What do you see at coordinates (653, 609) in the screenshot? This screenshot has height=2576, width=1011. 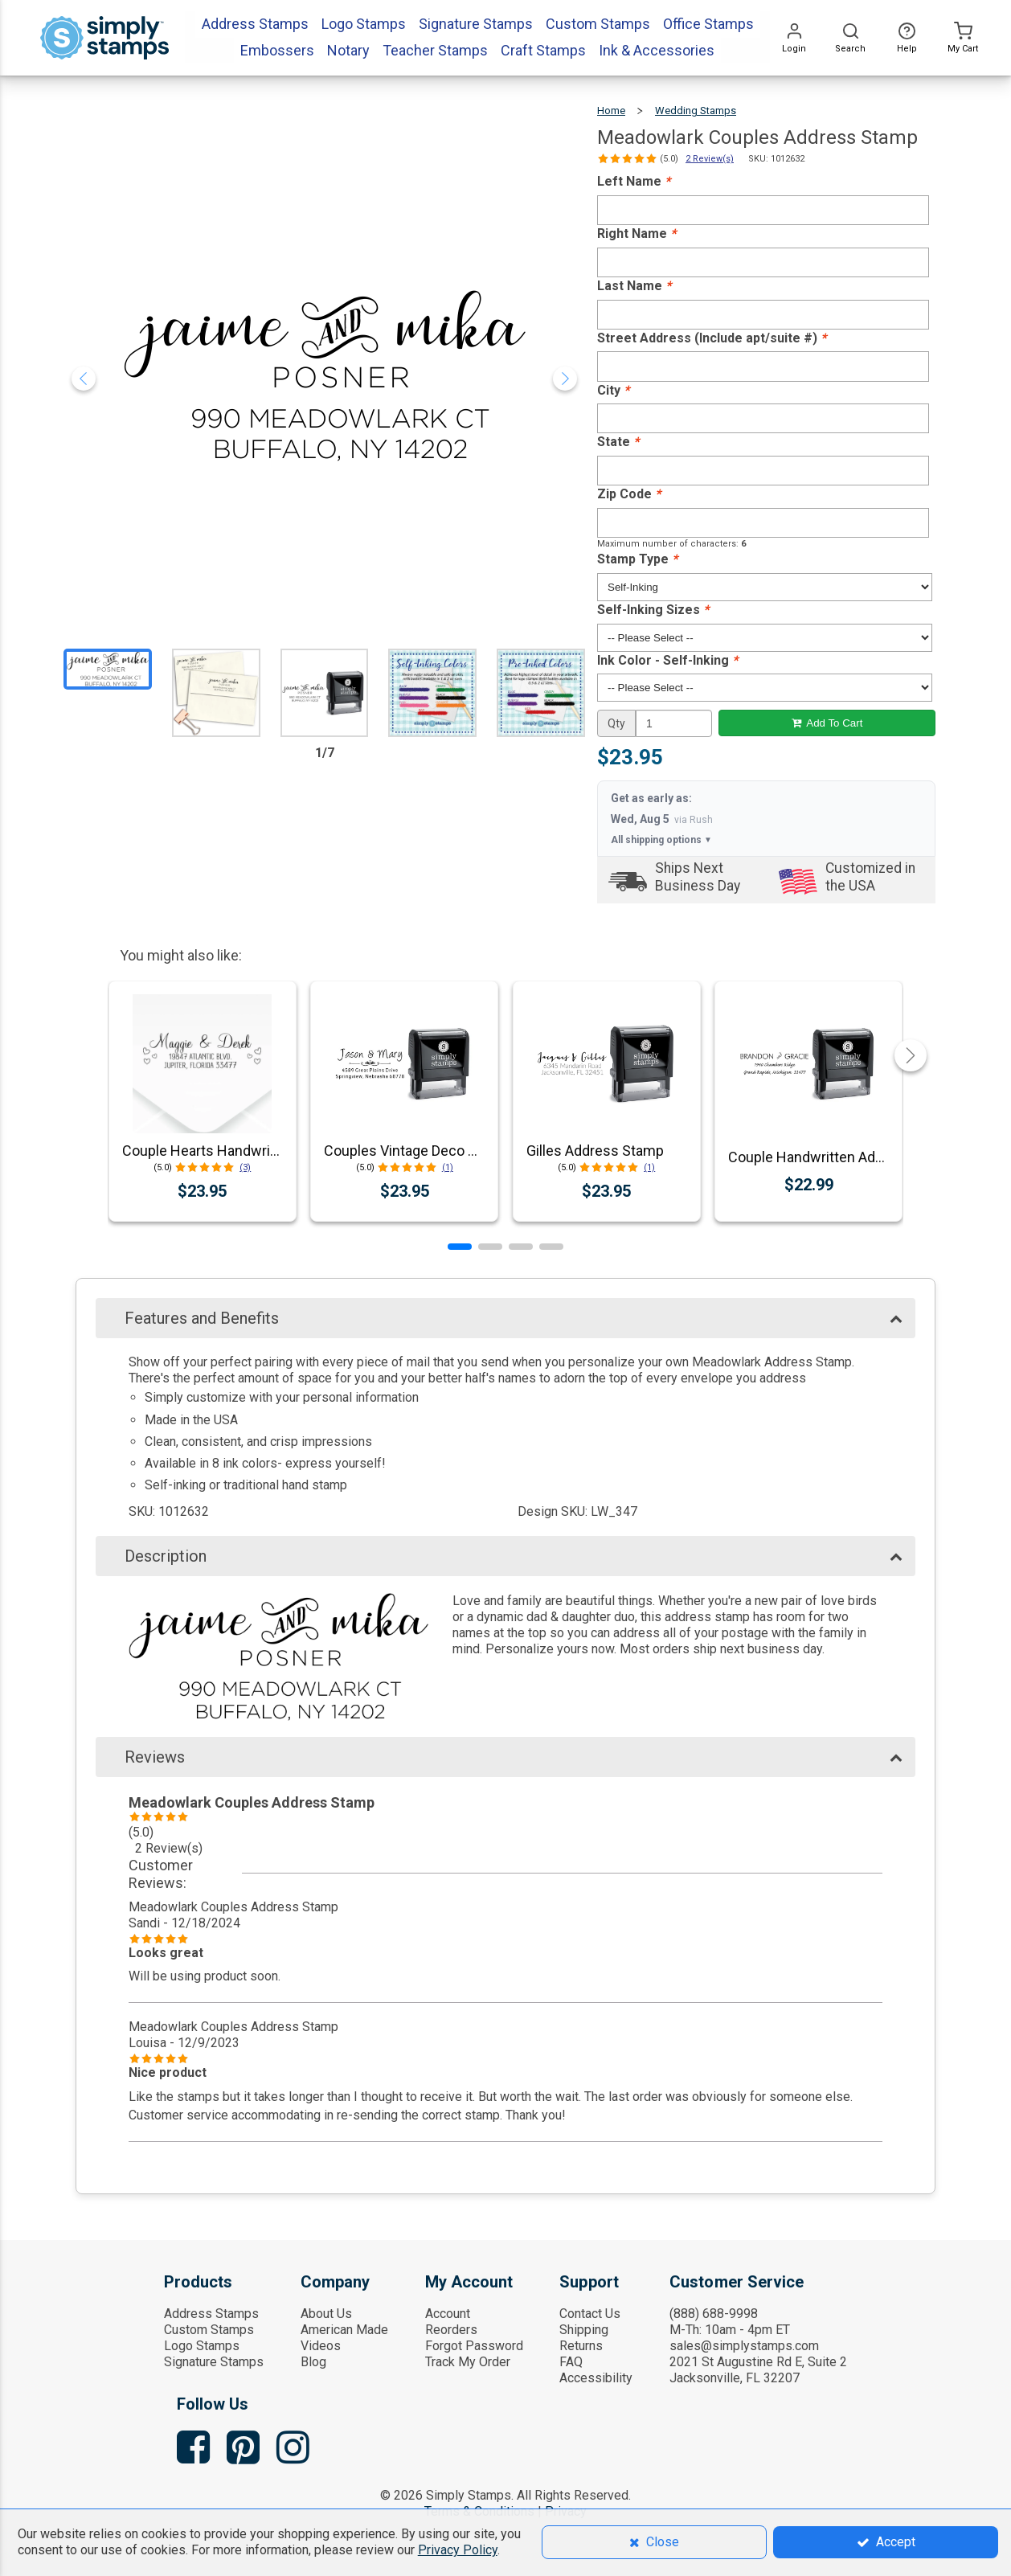 I see `Self-Inking Sizes` at bounding box center [653, 609].